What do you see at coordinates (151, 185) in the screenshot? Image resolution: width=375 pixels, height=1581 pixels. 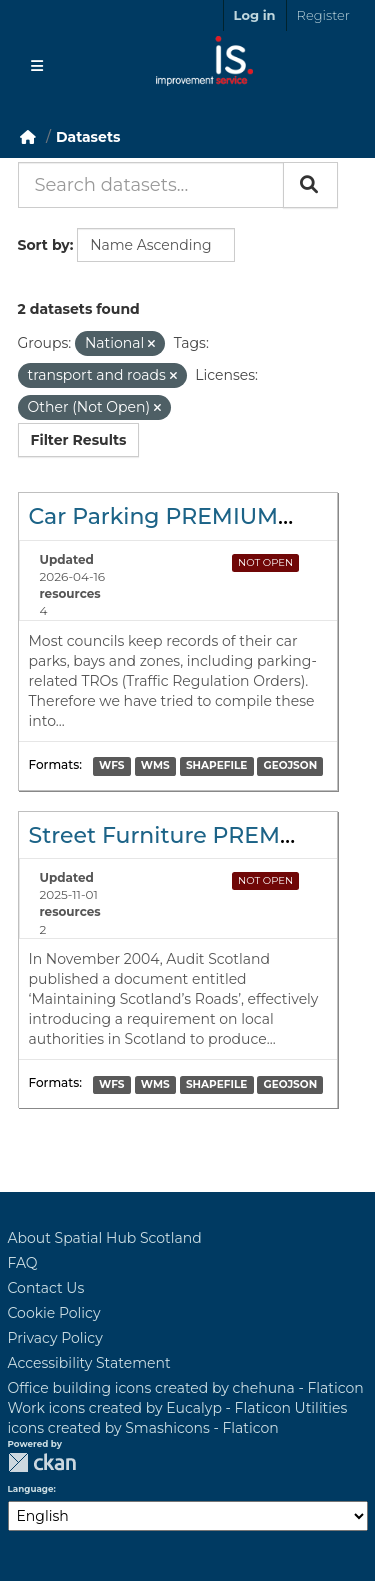 I see `[Search datasets...]` at bounding box center [151, 185].